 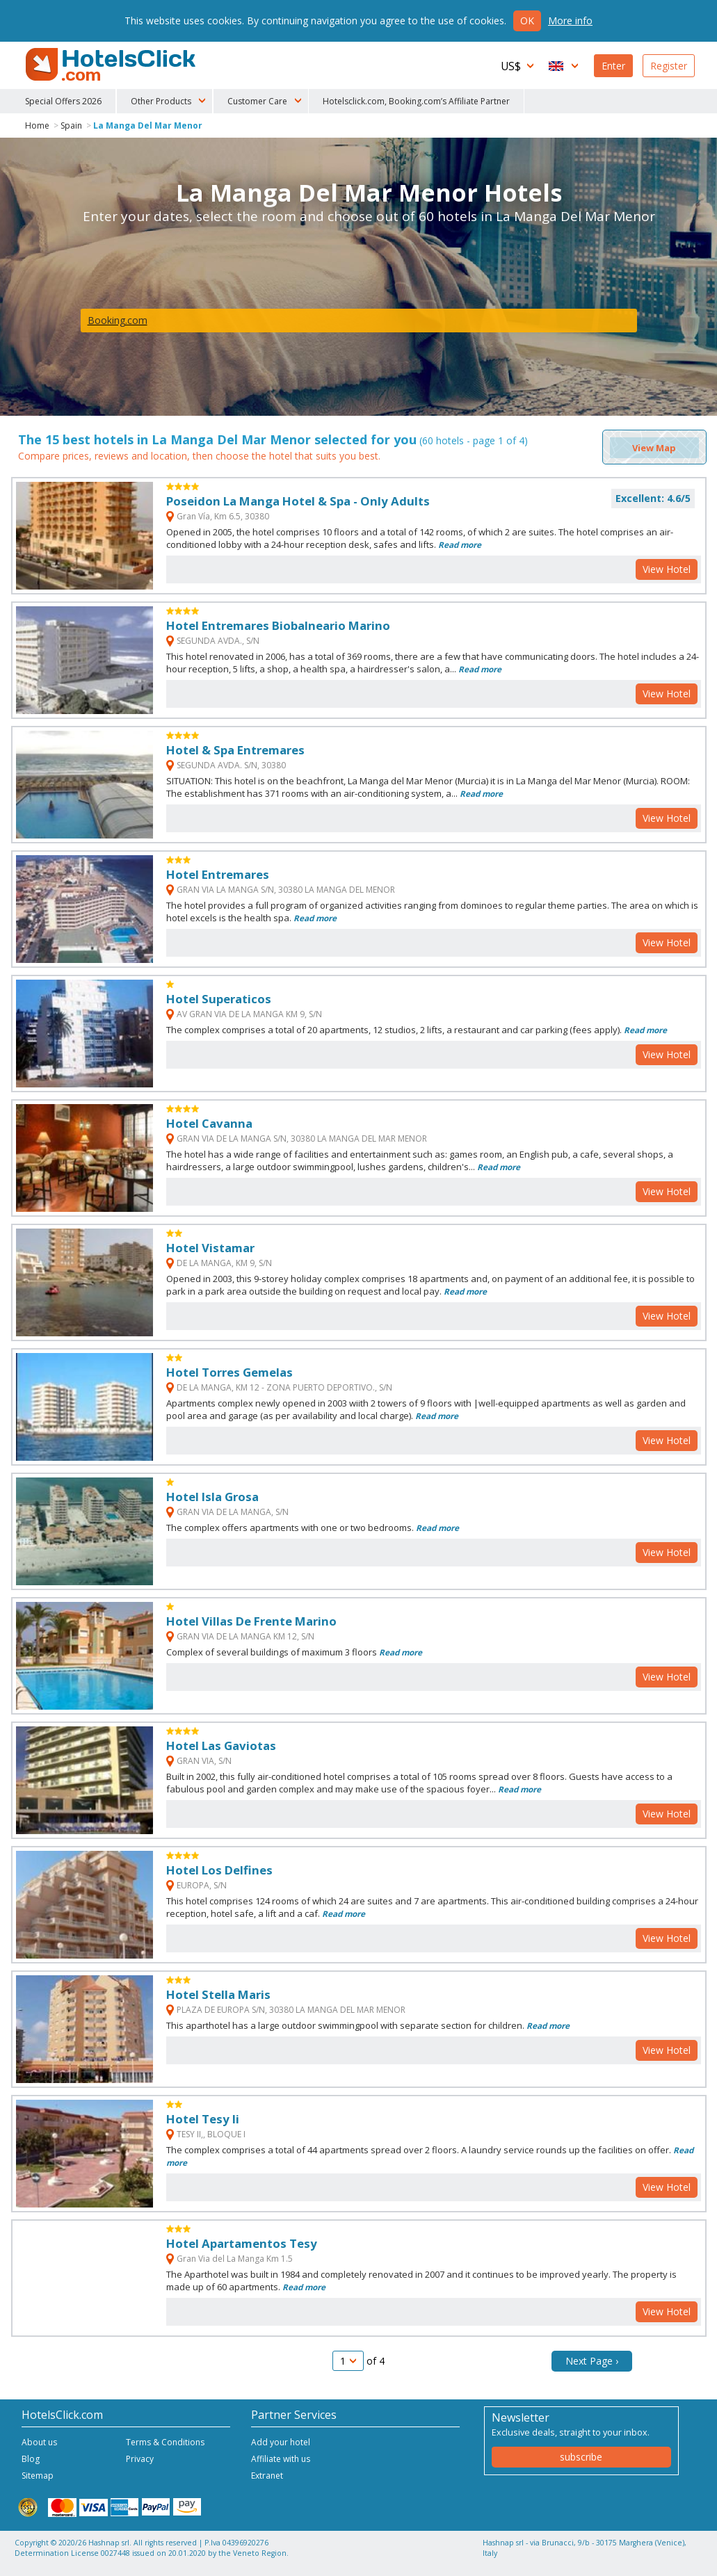 I want to click on Add your hotel, so click(x=280, y=2442).